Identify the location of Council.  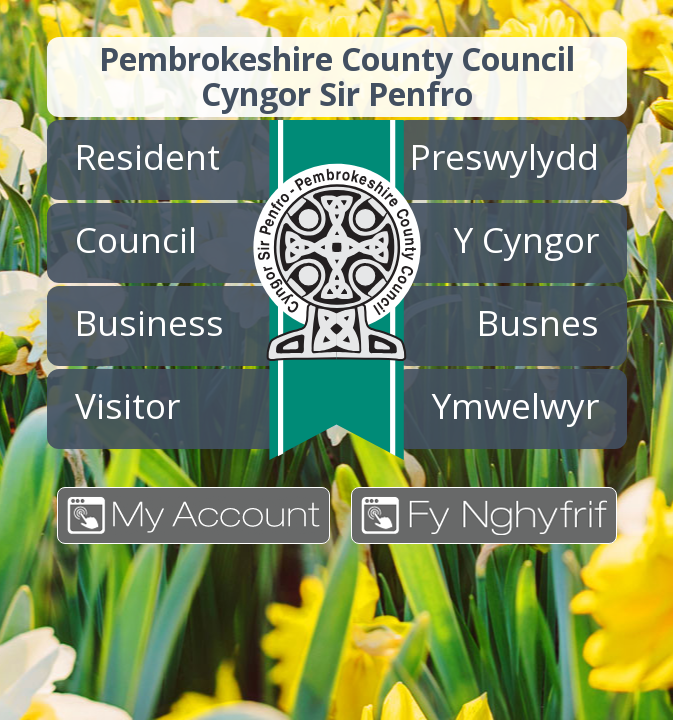
(136, 239).